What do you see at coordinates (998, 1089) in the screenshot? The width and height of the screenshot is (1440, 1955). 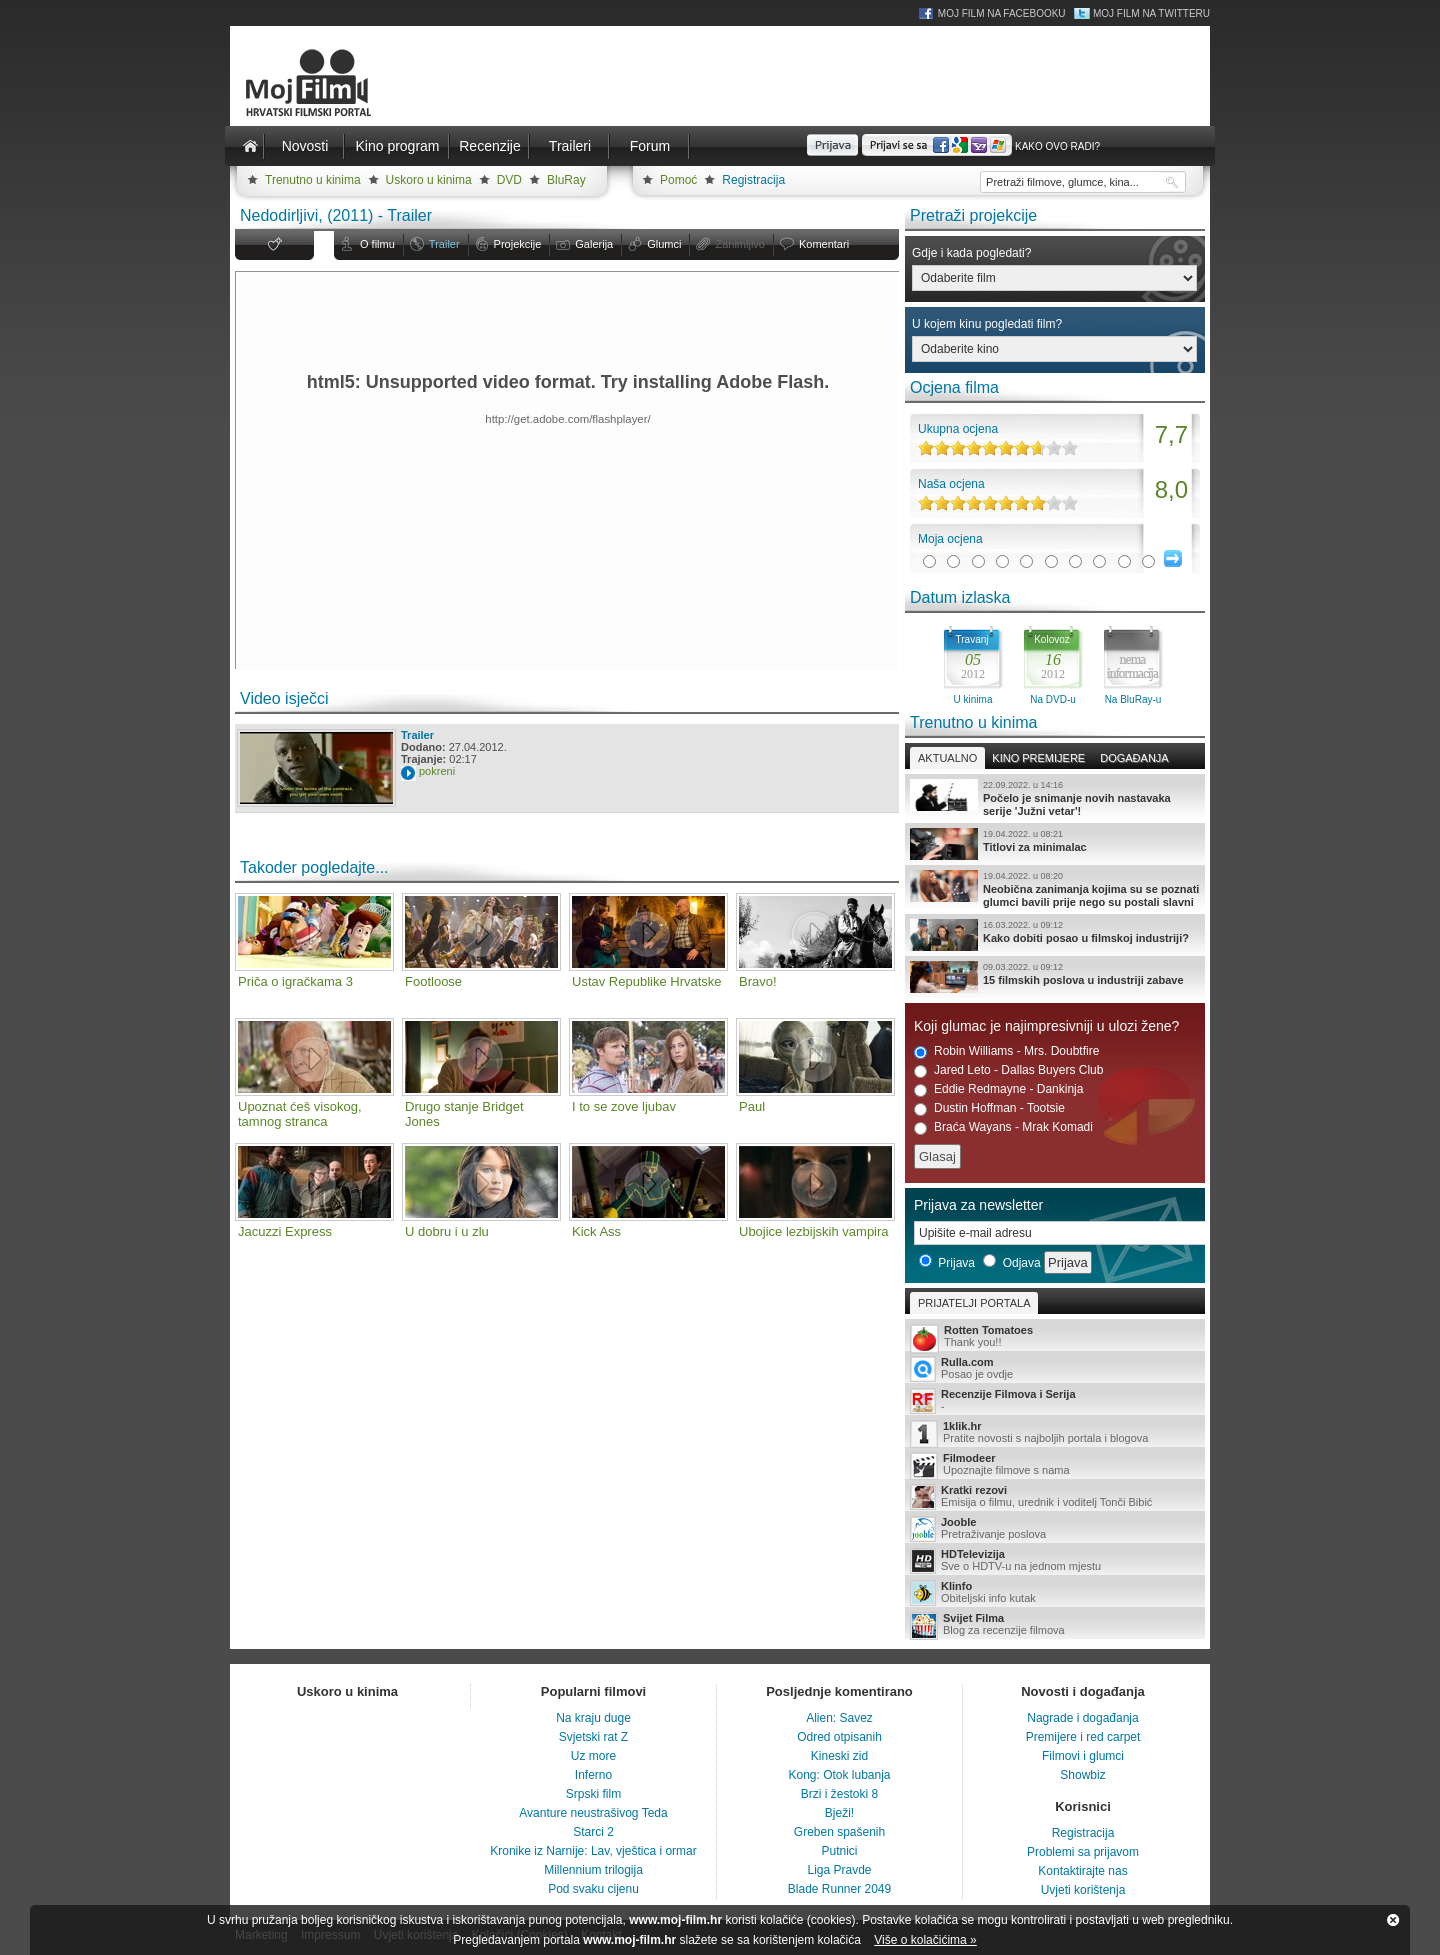 I see `Eddie Redmayne - Dankinja` at bounding box center [998, 1089].